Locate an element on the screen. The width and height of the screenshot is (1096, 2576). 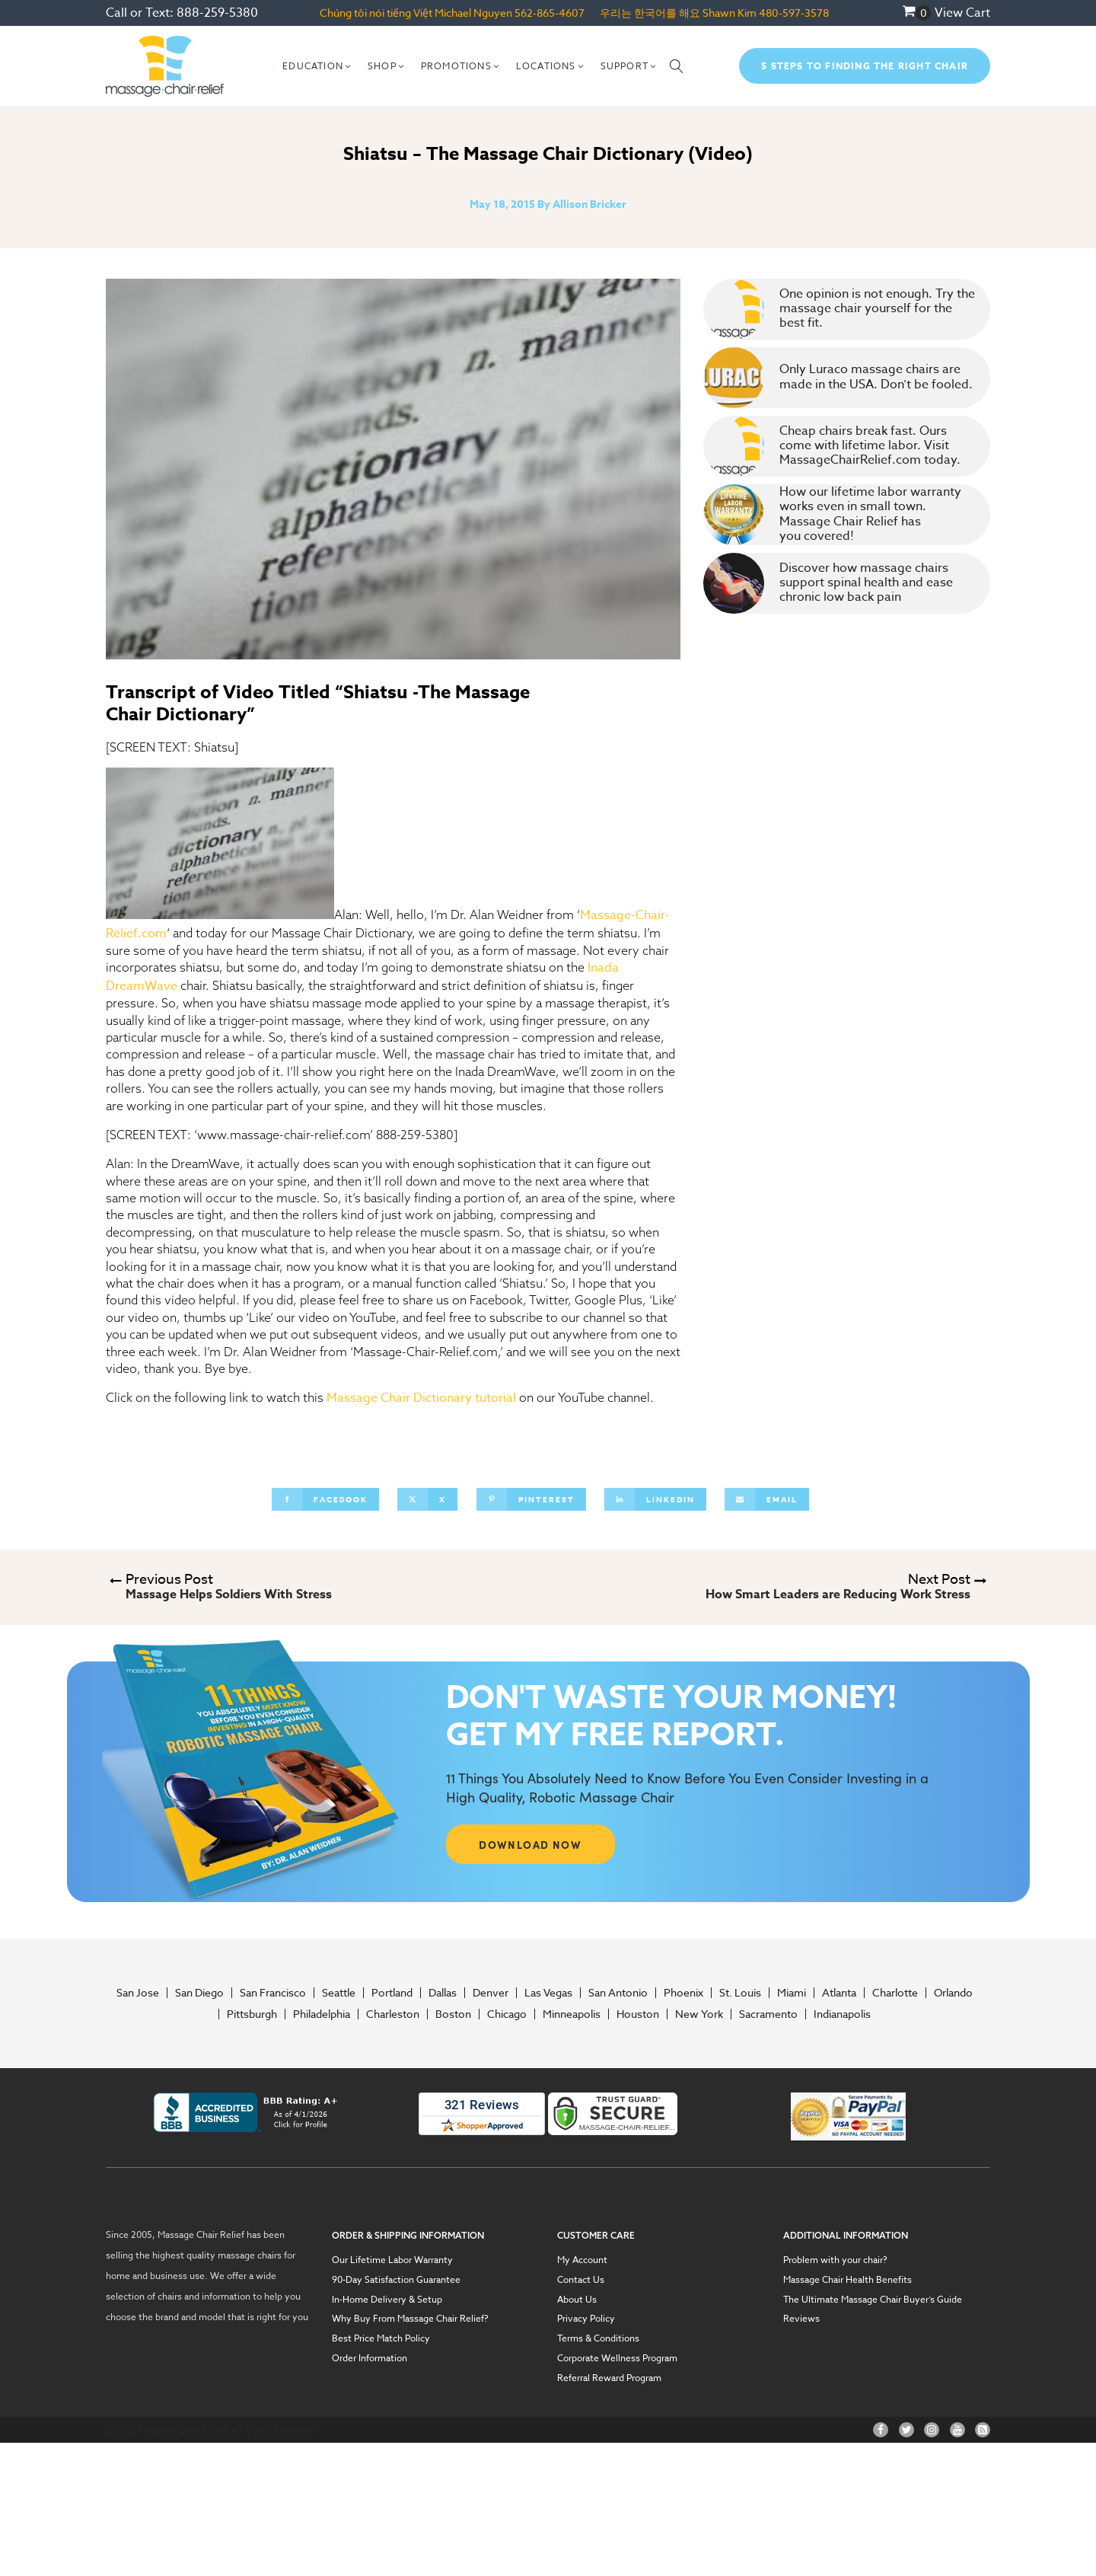
Atlanta is located at coordinates (839, 1992).